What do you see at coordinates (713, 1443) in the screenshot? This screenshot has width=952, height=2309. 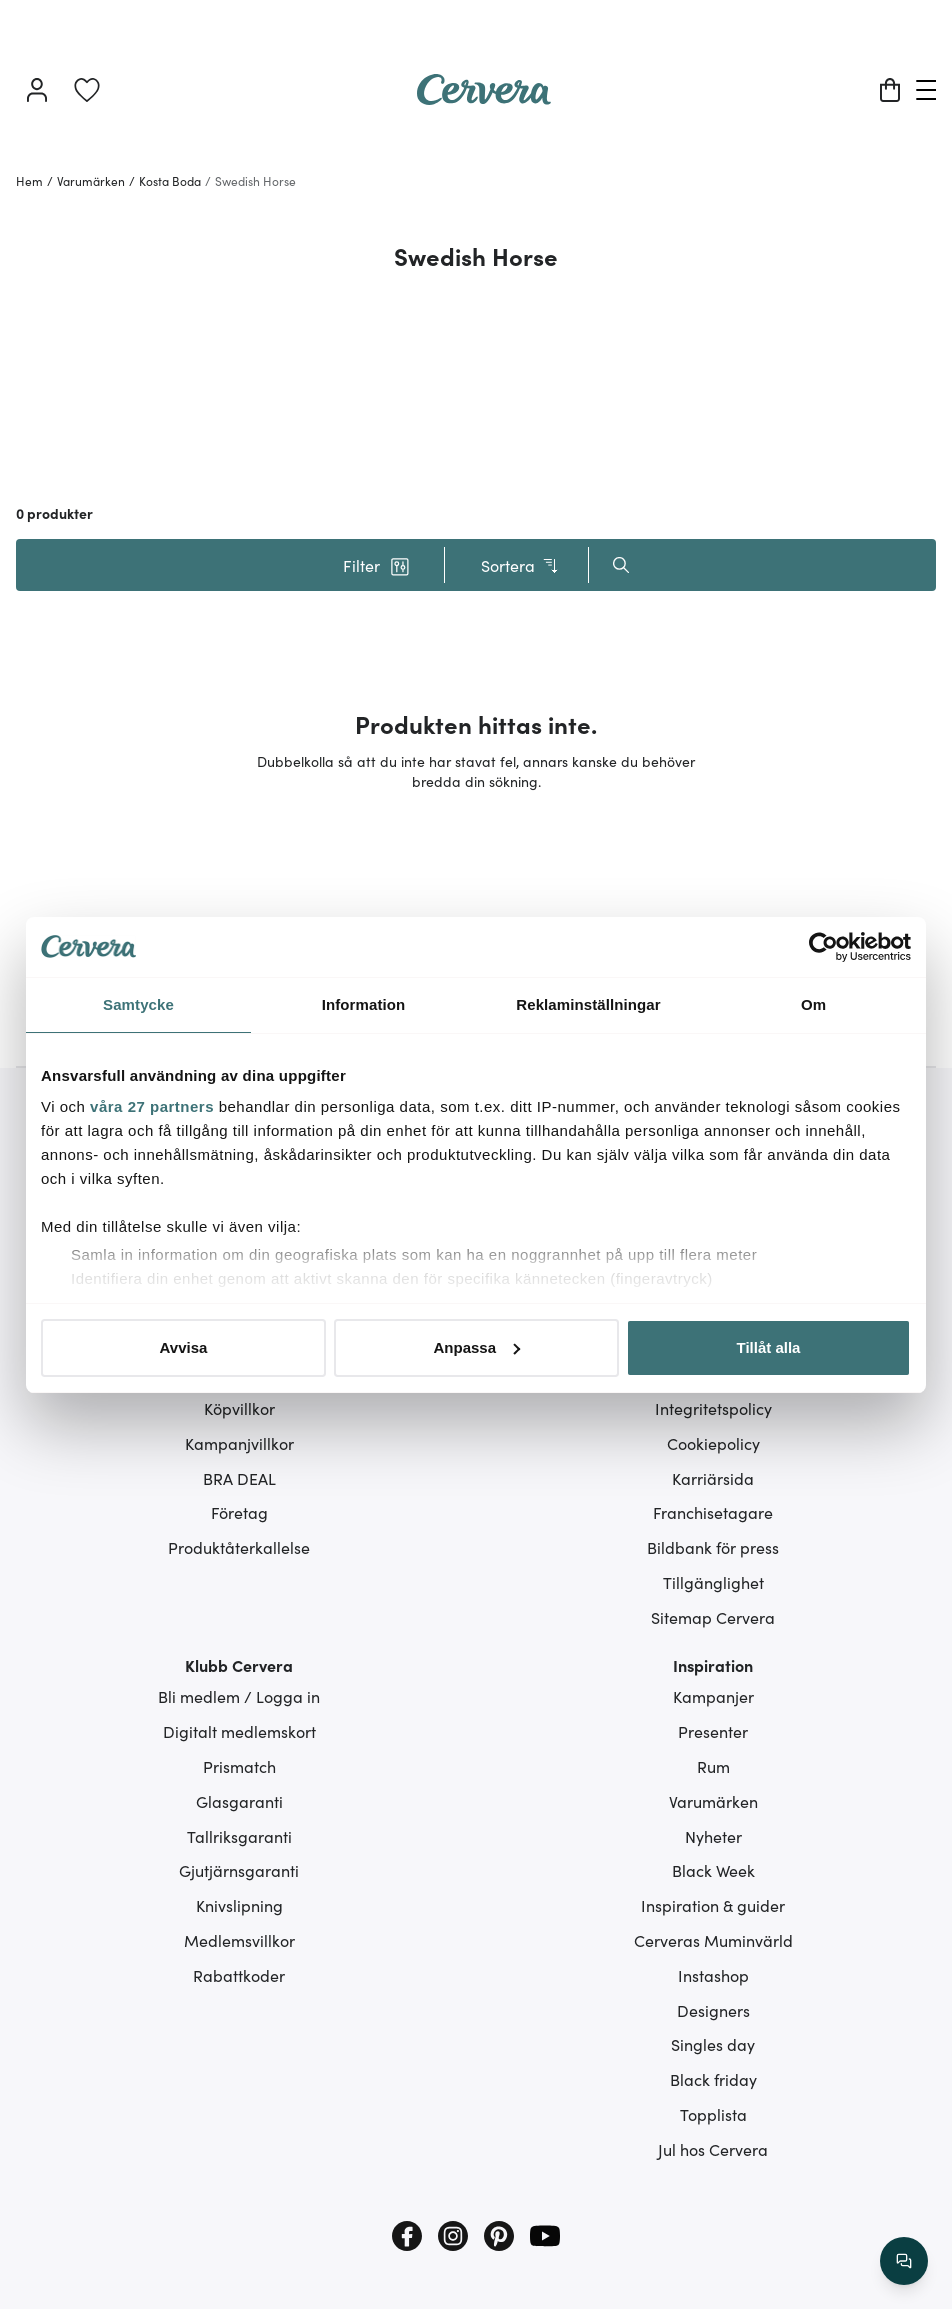 I see `Cookiepolicy` at bounding box center [713, 1443].